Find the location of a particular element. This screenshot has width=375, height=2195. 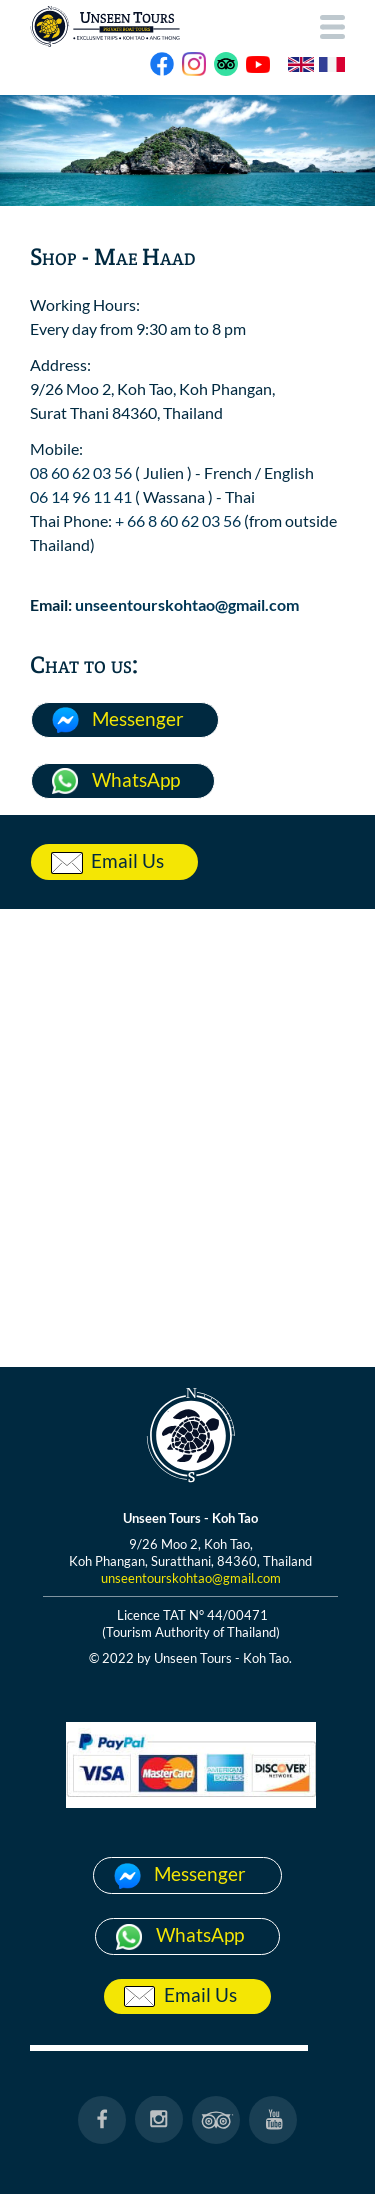

Messenger is located at coordinates (138, 718).